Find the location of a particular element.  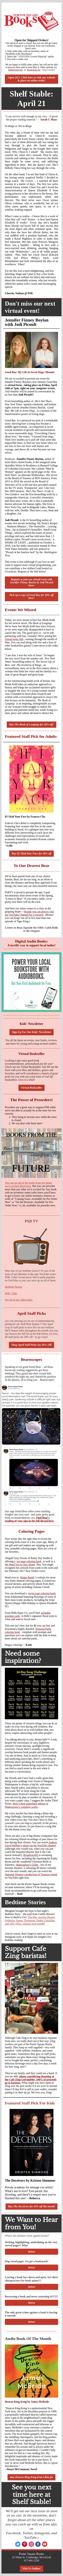

please considering donating to the Cafe Zing GoFundMe; 100% of proceeds go to baristas. is located at coordinates (30, 2079).